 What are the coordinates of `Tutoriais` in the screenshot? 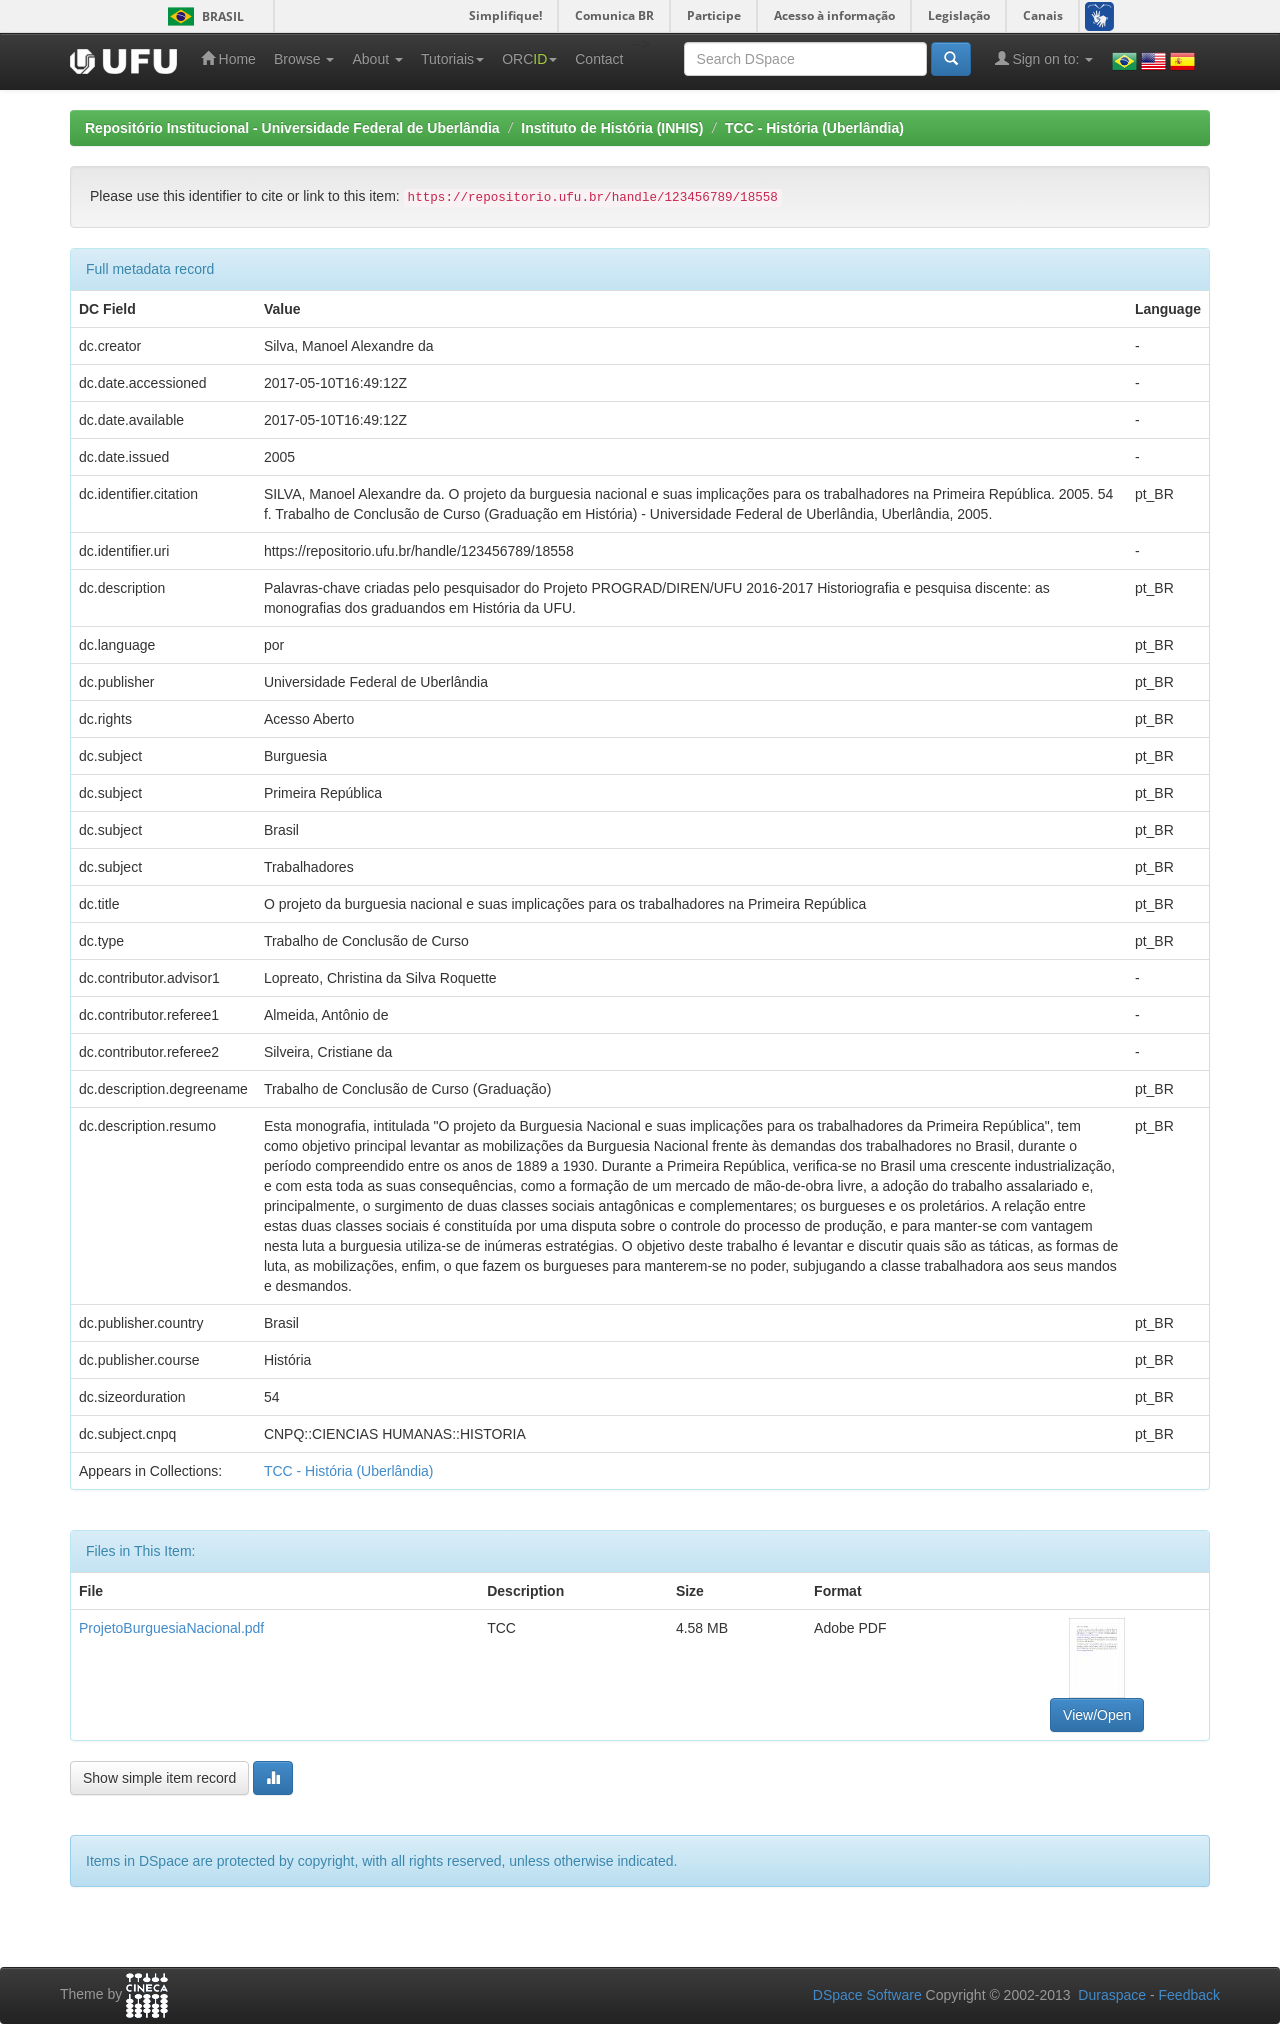 It's located at (452, 59).